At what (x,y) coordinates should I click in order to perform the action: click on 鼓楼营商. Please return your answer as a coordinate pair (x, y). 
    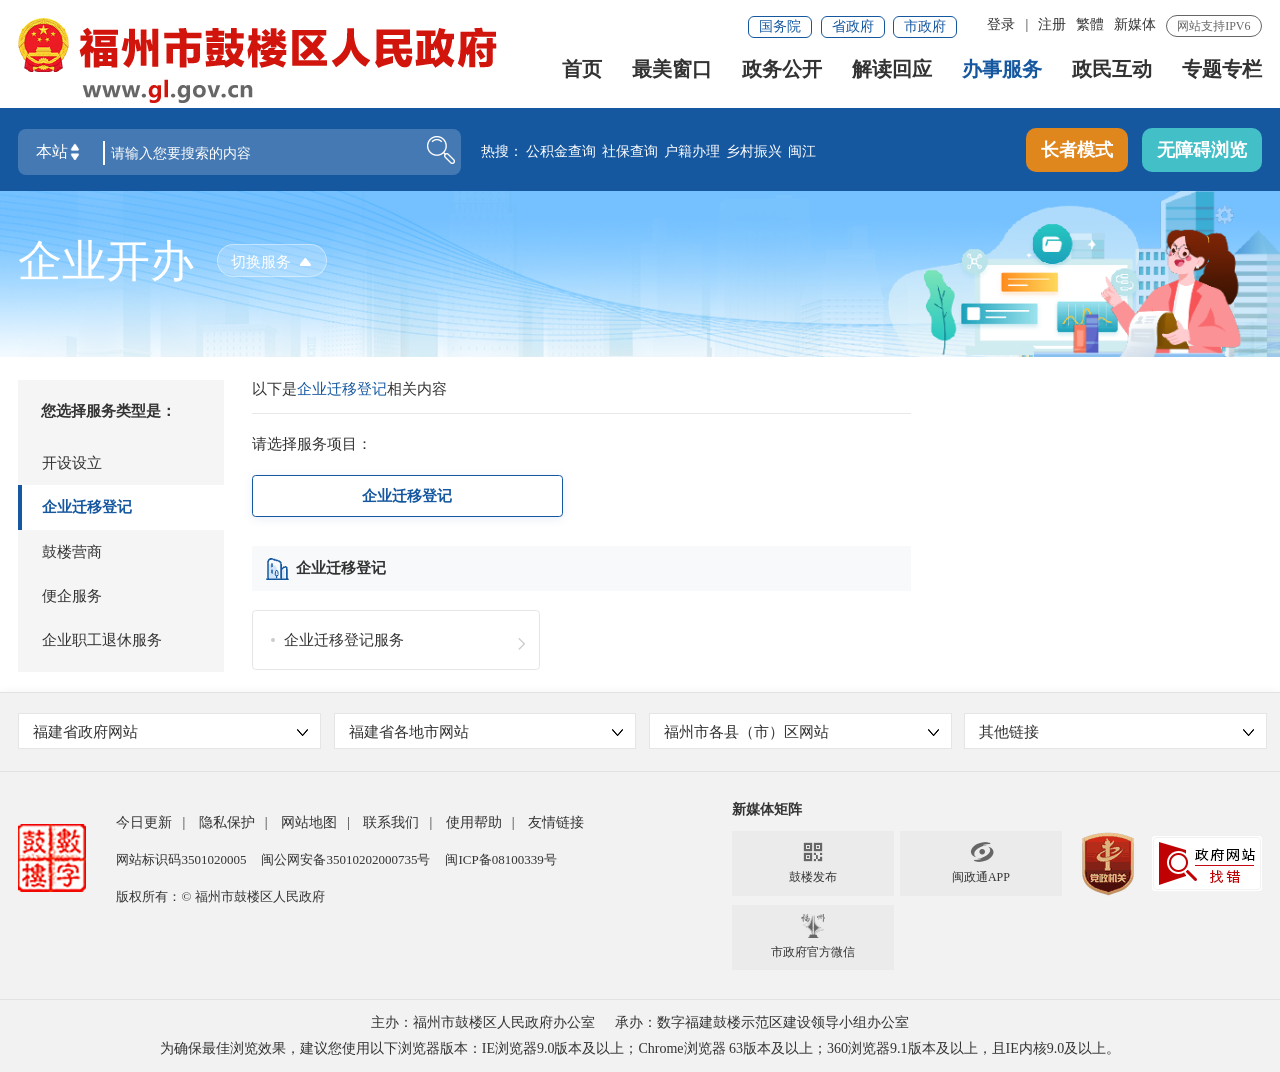
    Looking at the image, I should click on (72, 552).